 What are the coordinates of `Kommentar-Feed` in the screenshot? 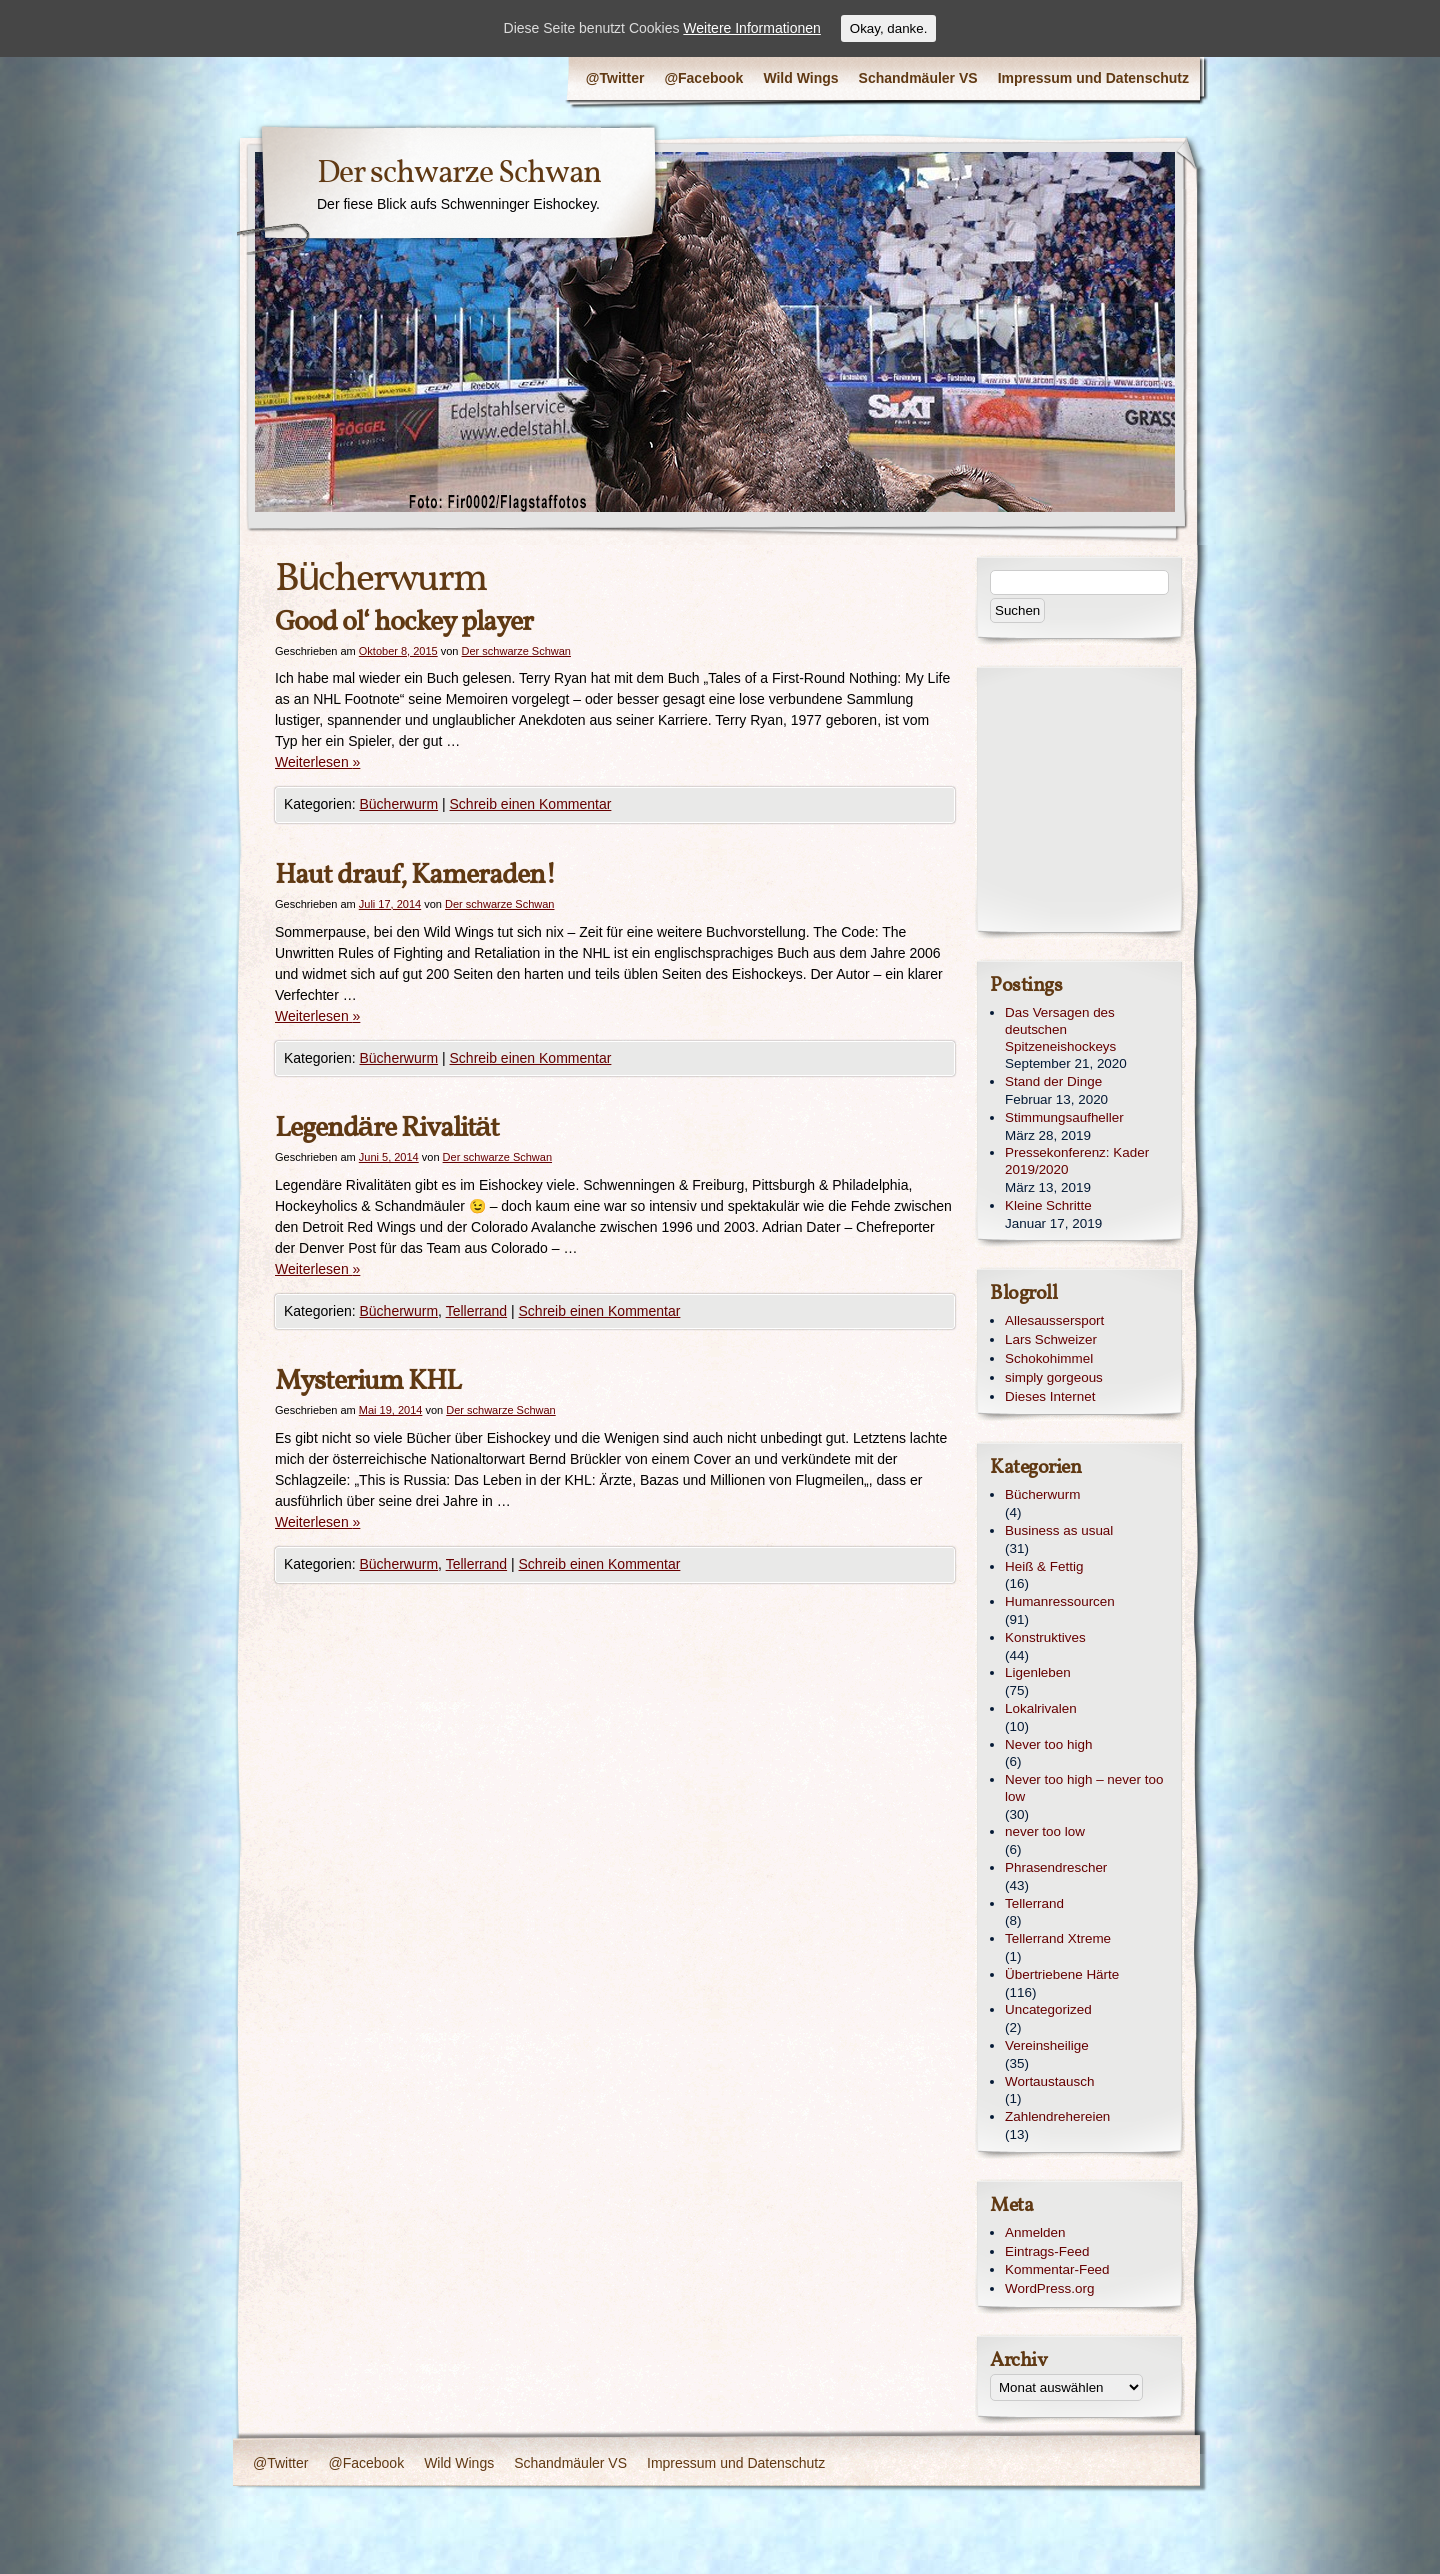 It's located at (1057, 2269).